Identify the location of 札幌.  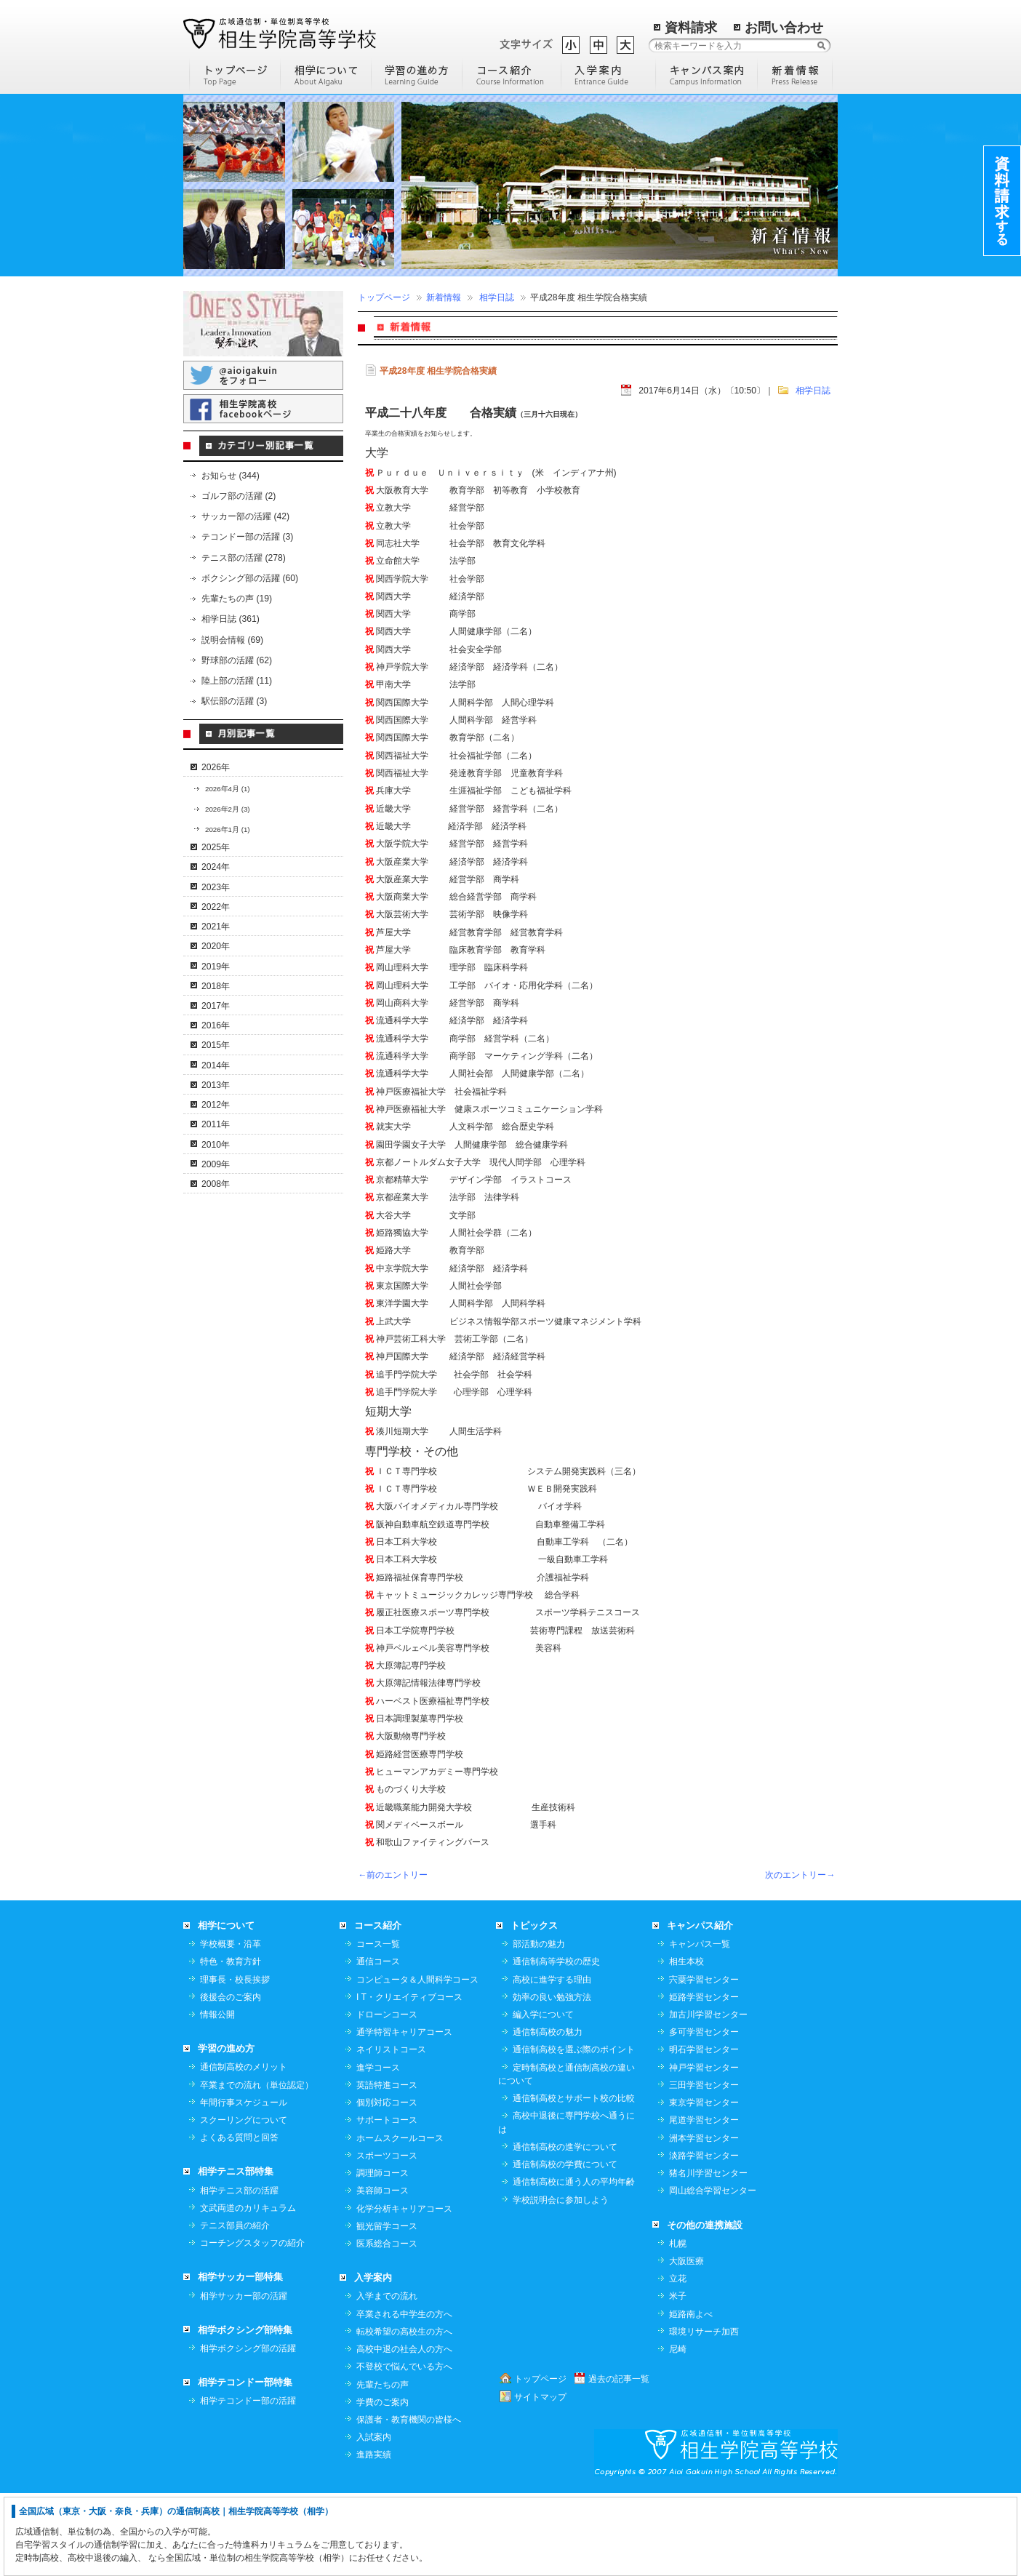
(677, 2326).